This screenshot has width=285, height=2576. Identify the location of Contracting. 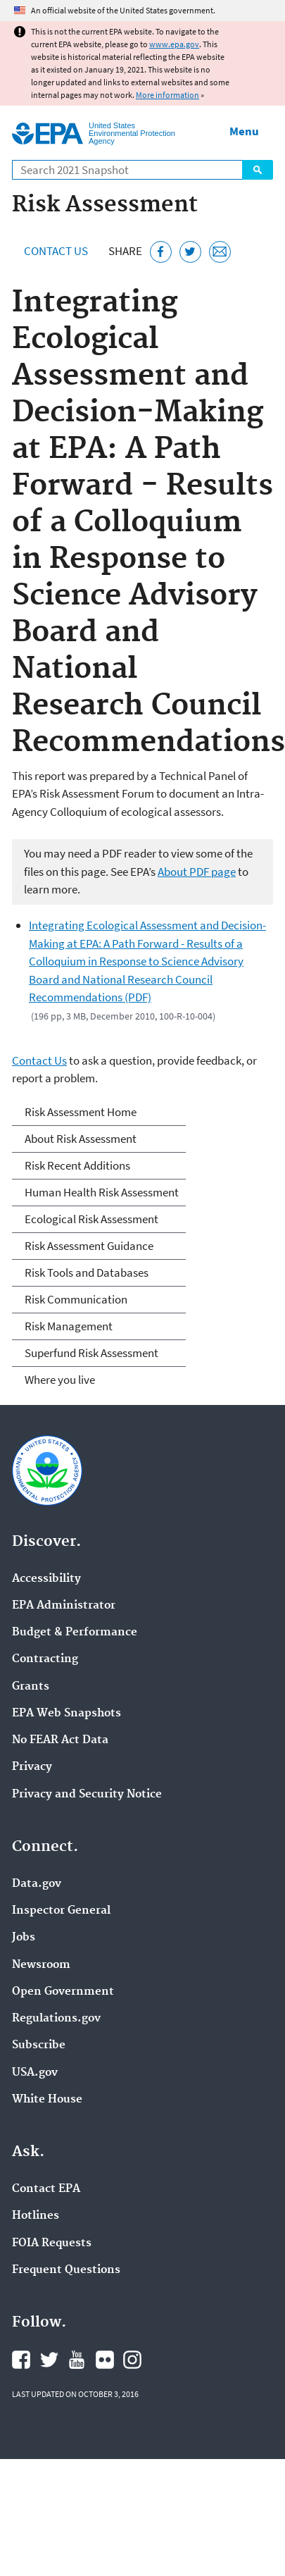
(45, 1659).